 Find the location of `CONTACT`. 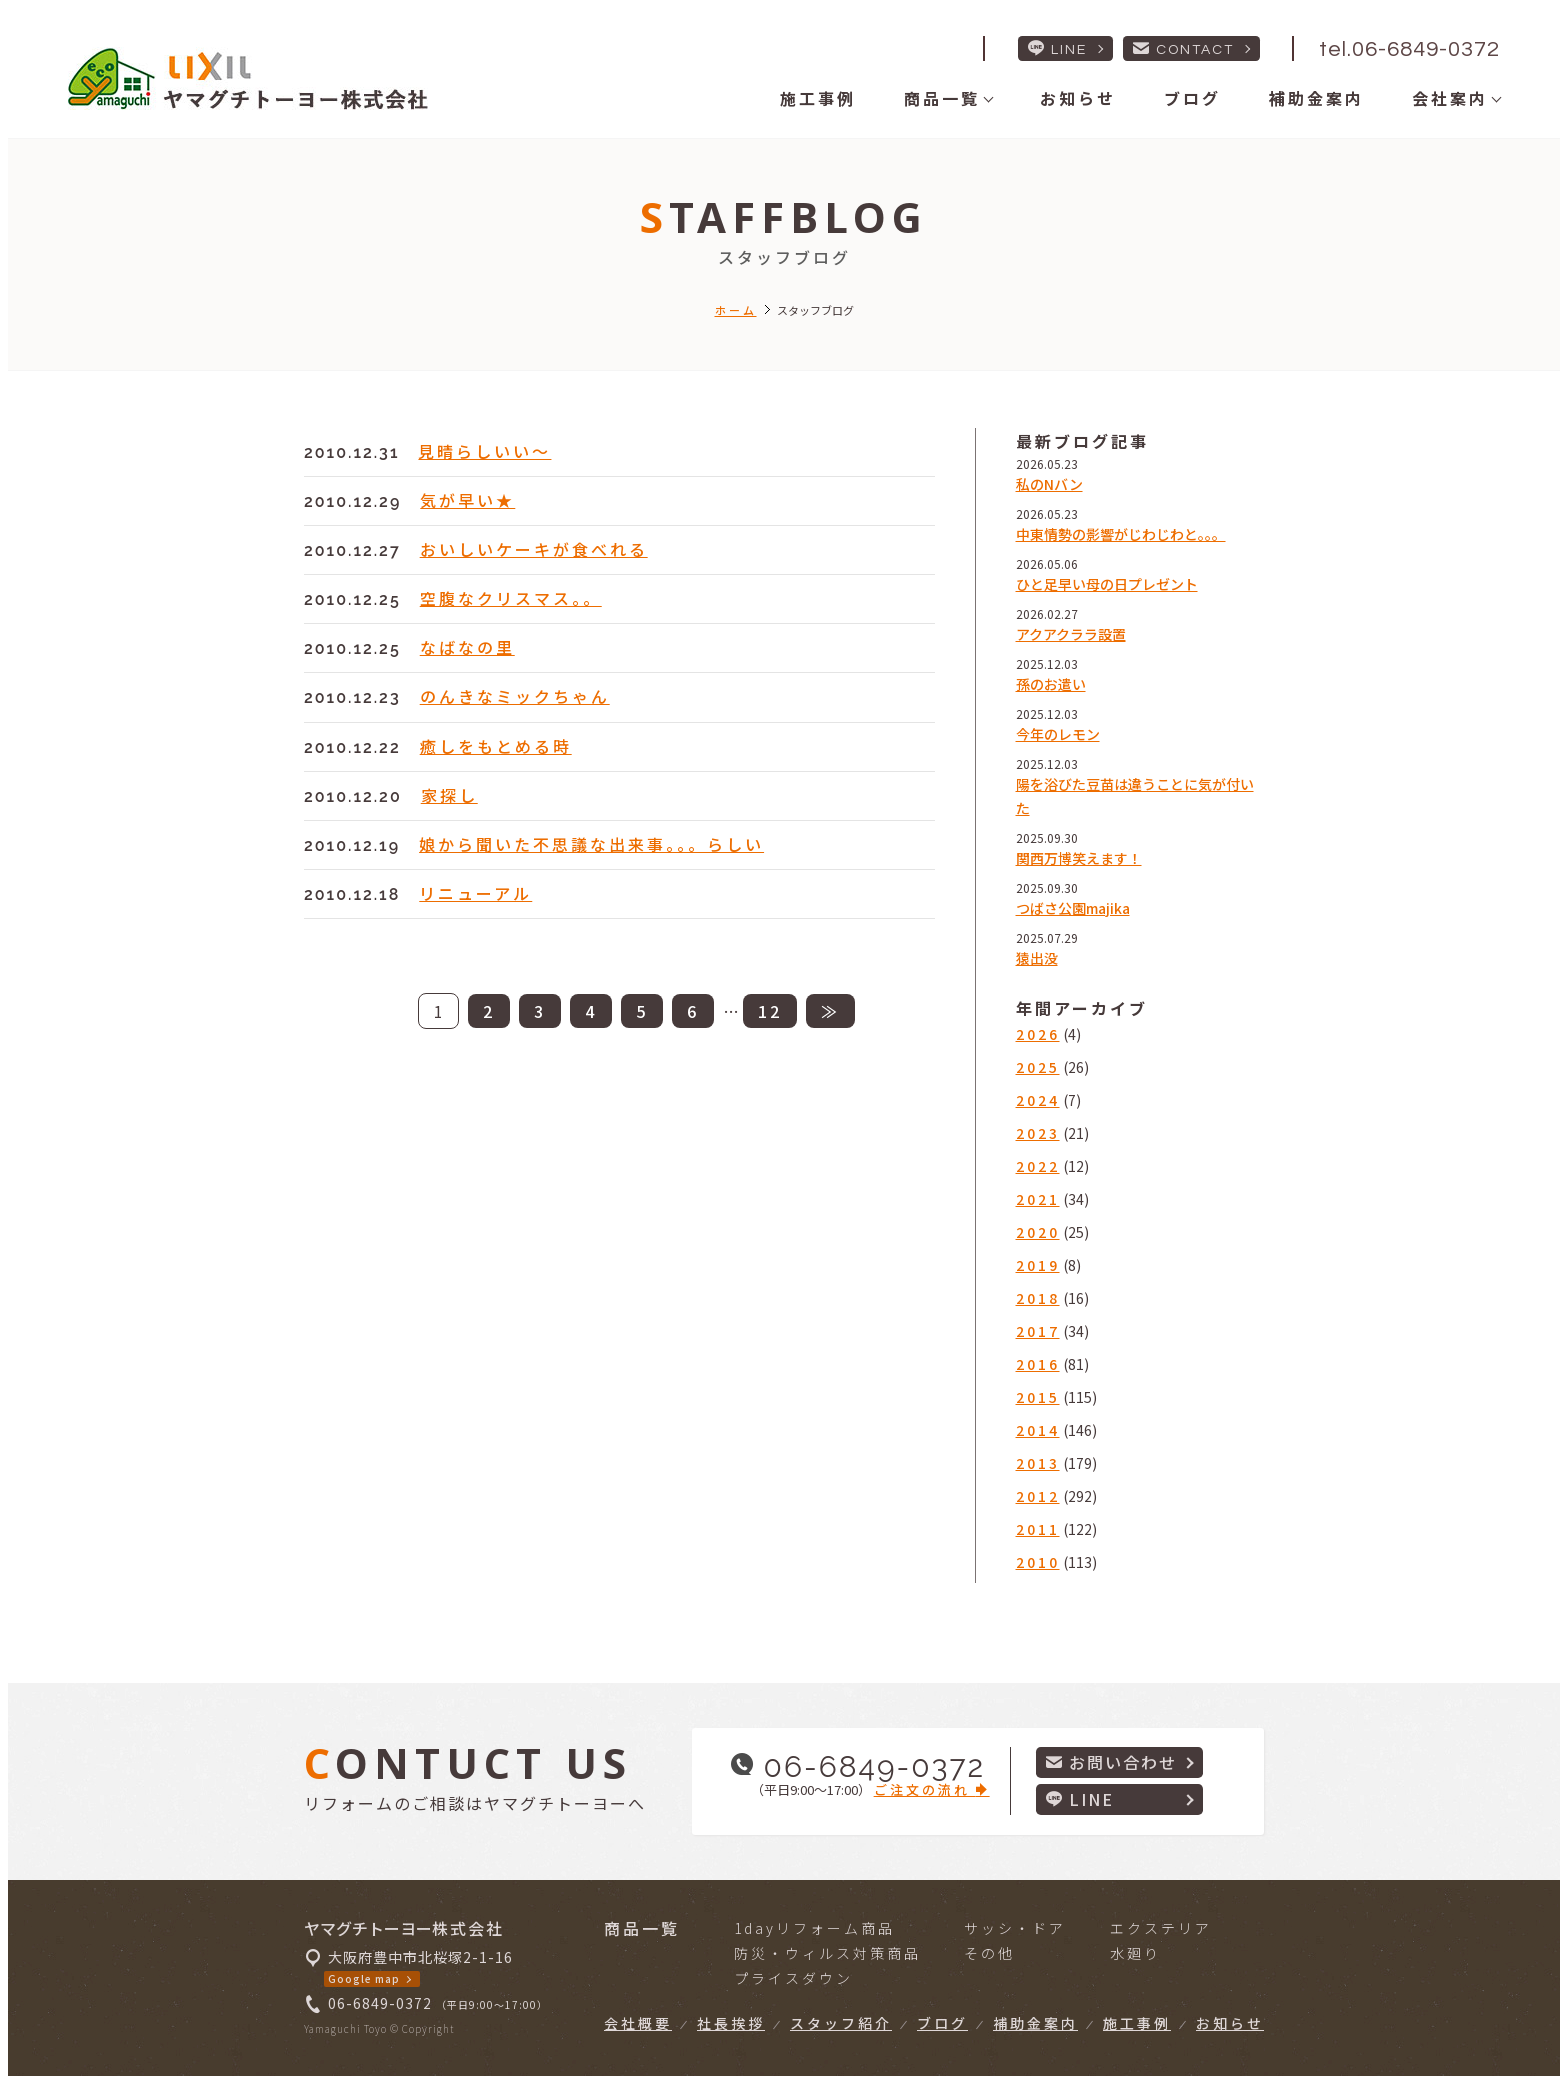

CONTACT is located at coordinates (1183, 48).